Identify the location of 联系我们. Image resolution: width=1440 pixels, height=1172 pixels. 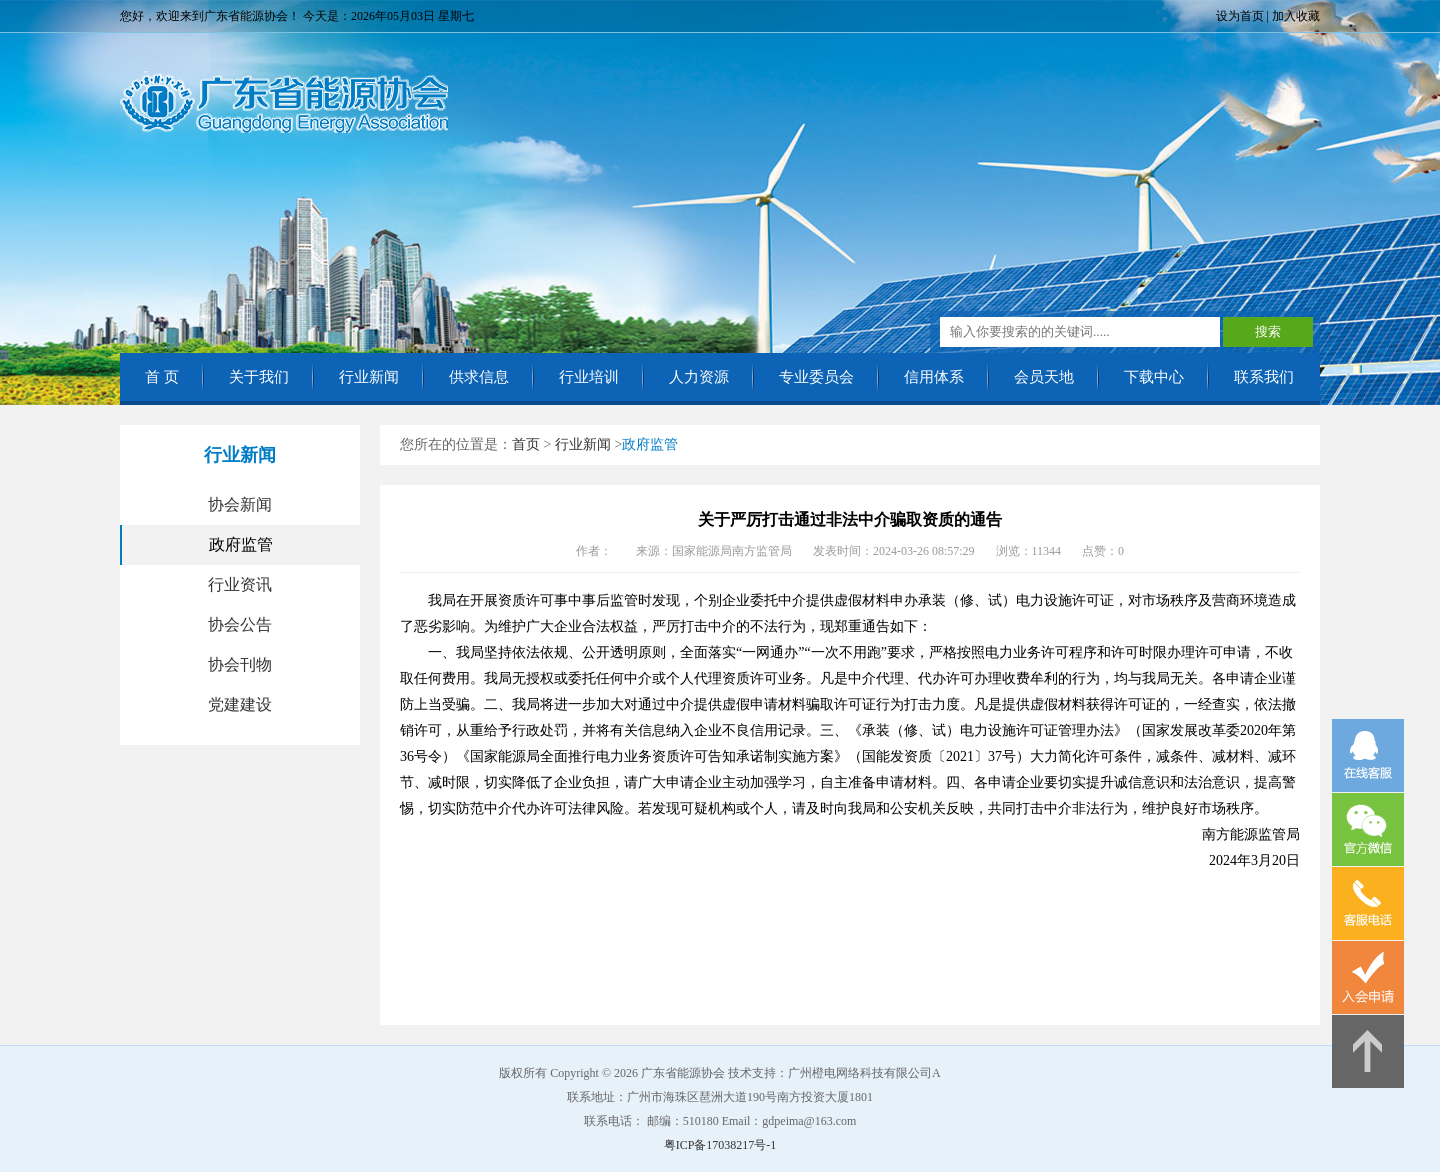
(1264, 377).